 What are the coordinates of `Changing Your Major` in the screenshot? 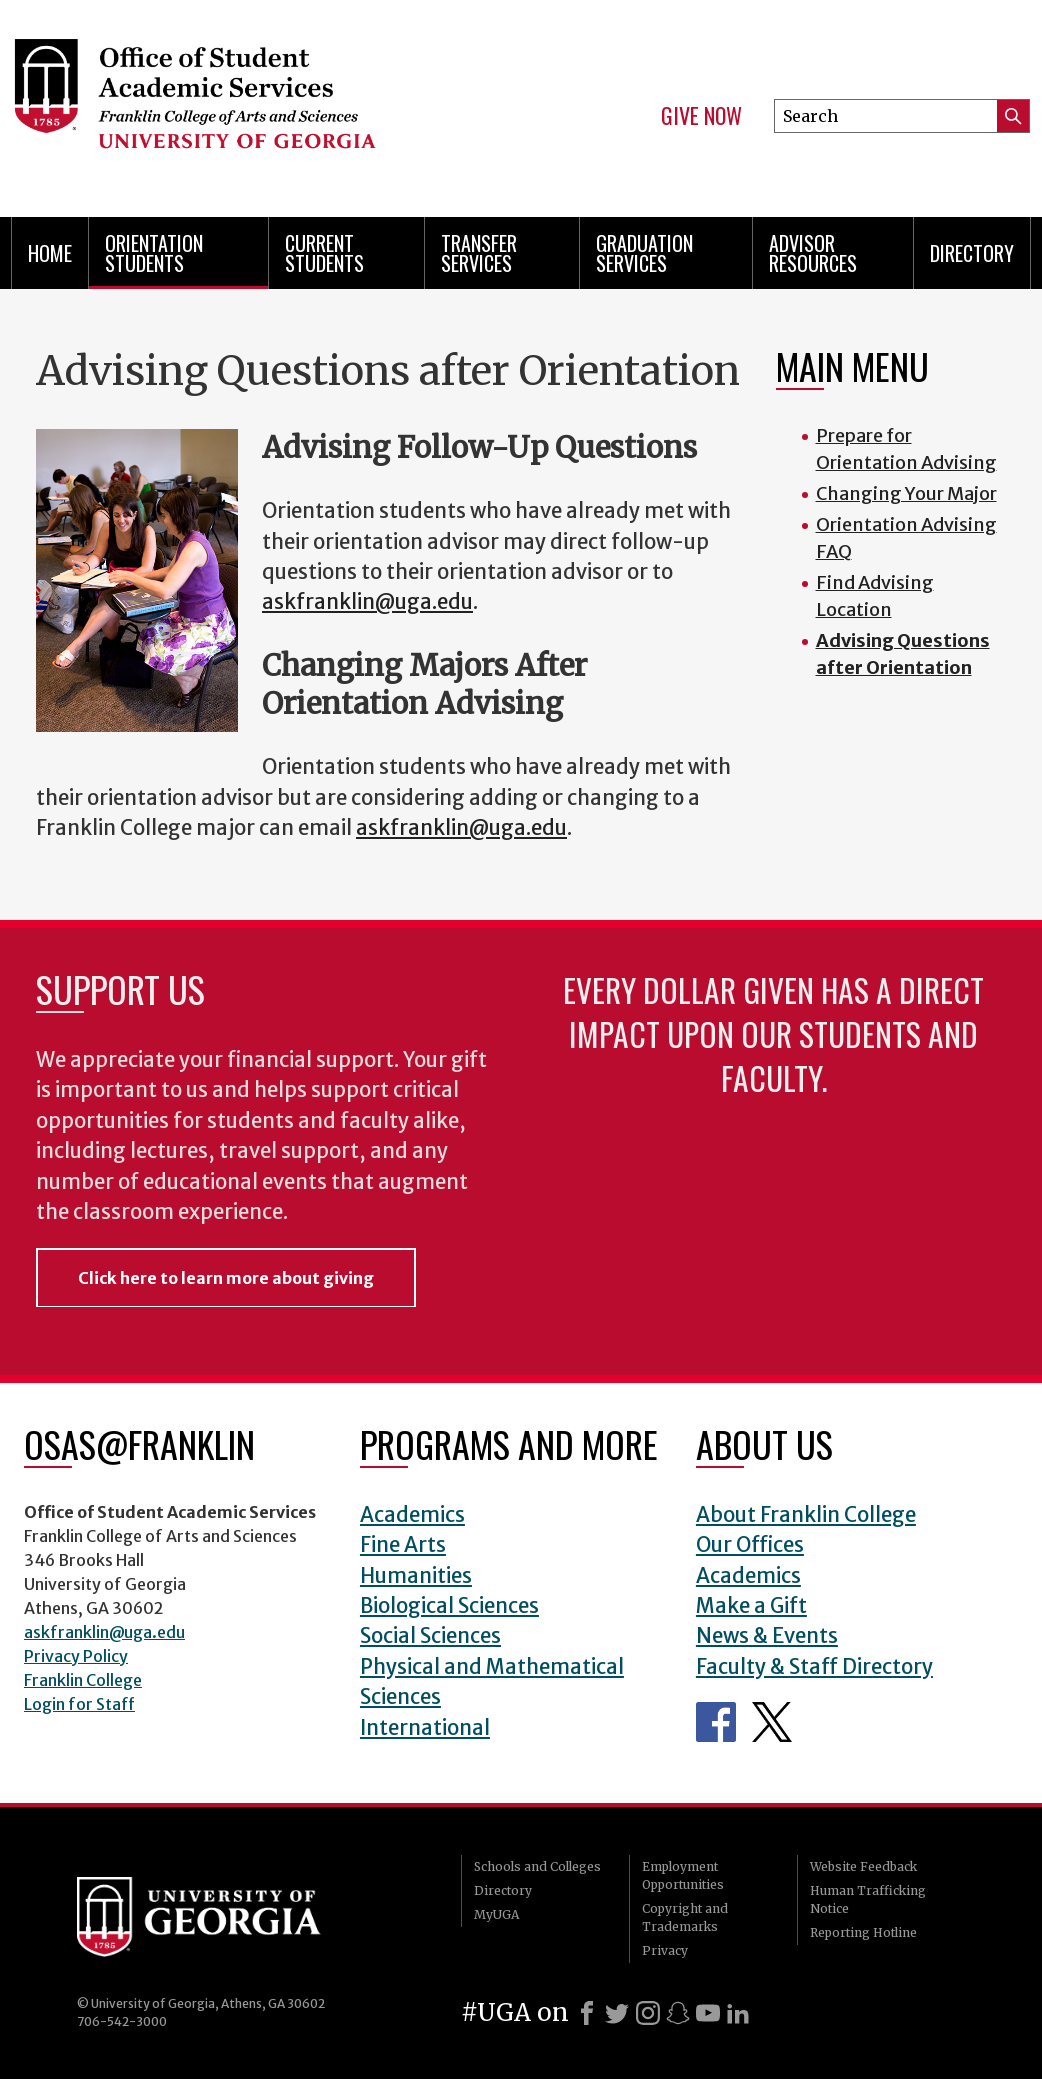 It's located at (906, 493).